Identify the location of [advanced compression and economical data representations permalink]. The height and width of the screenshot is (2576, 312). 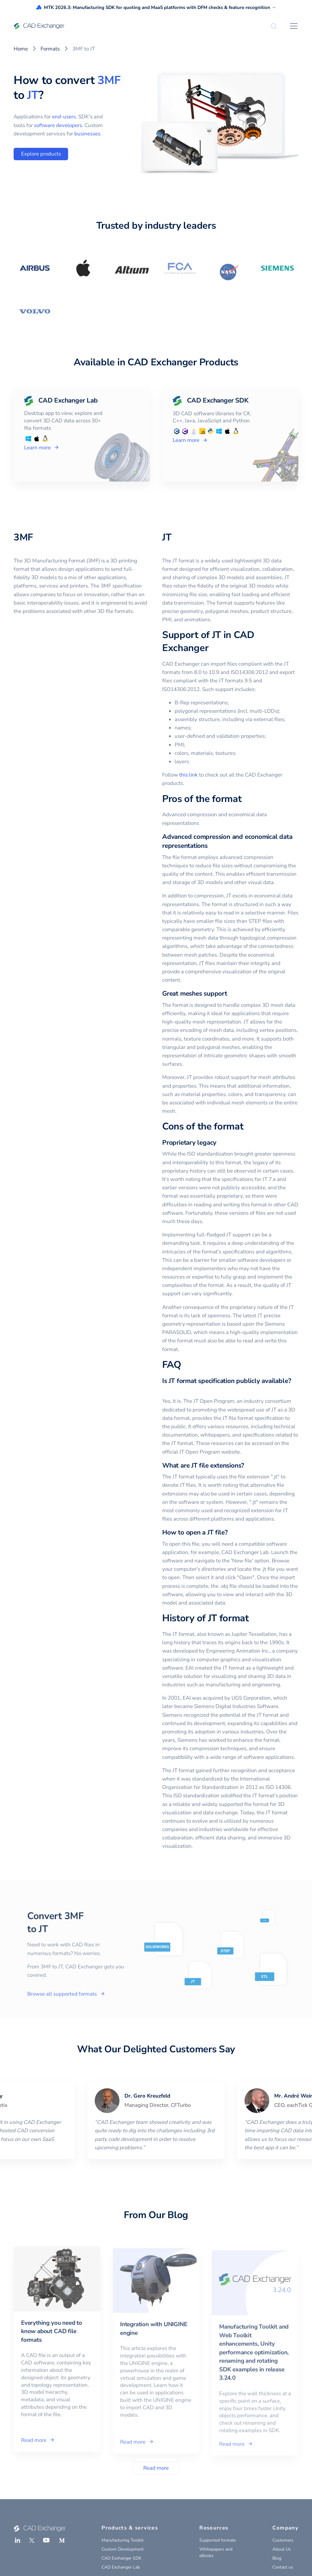
(211, 845).